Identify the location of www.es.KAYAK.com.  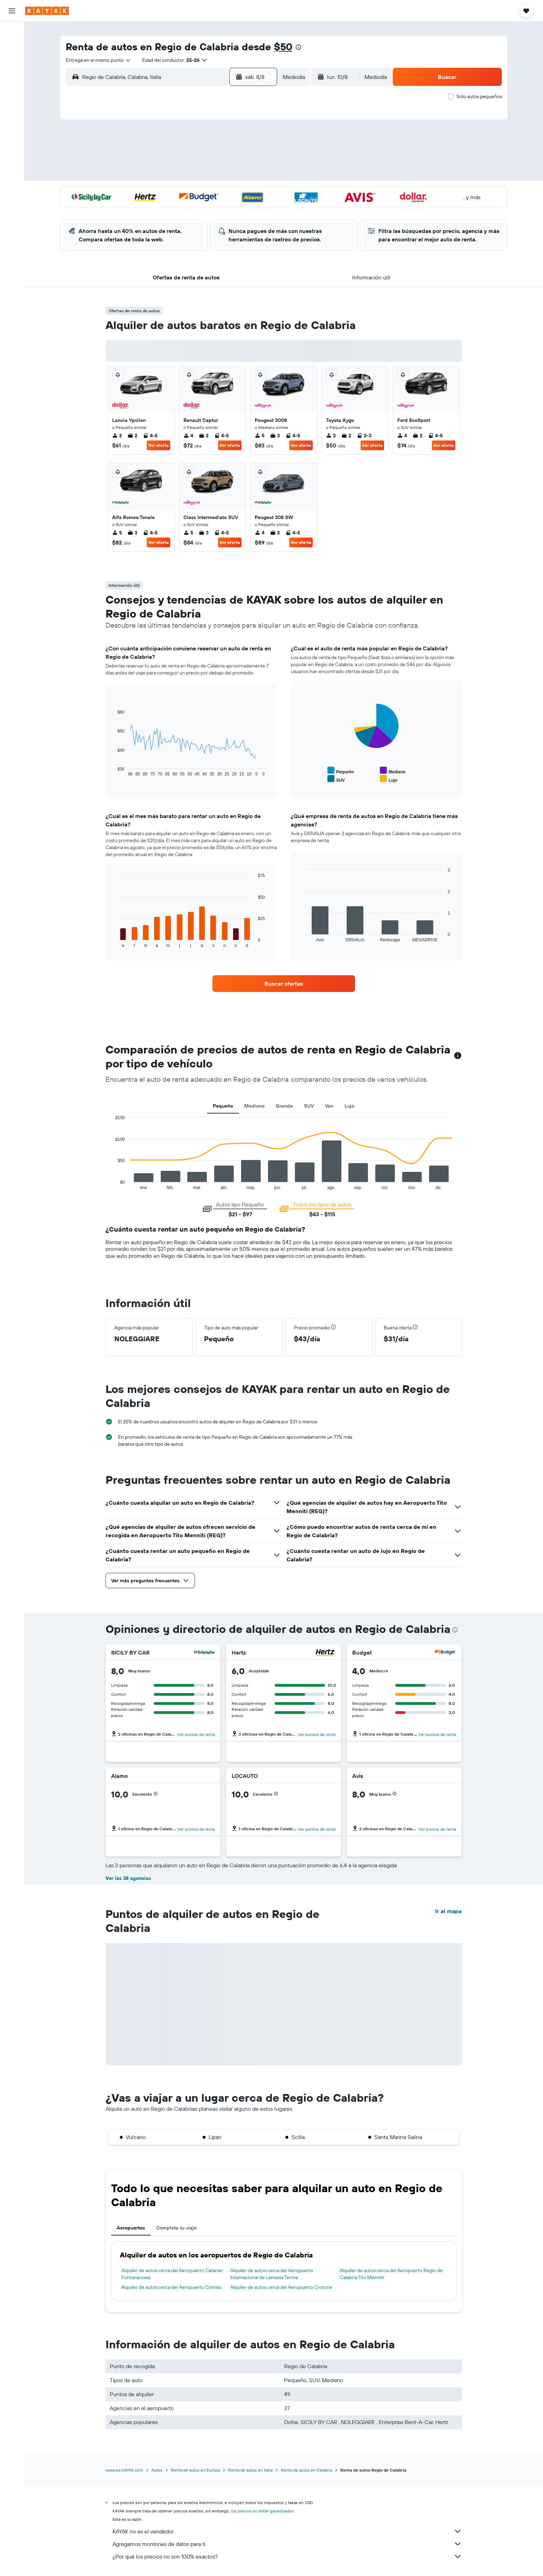
(124, 2470).